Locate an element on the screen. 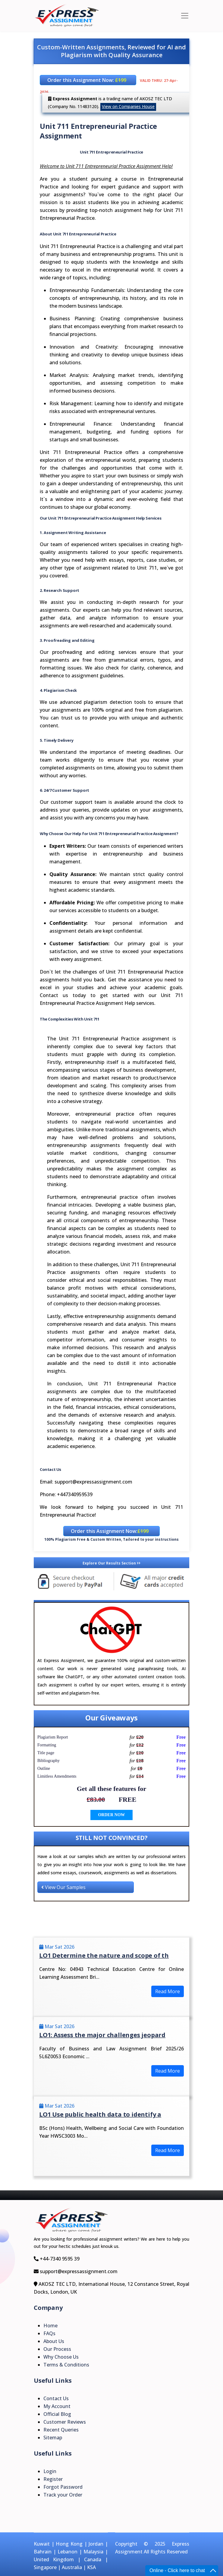 Image resolution: width=223 pixels, height=2576 pixels. Track your Order is located at coordinates (62, 2494).